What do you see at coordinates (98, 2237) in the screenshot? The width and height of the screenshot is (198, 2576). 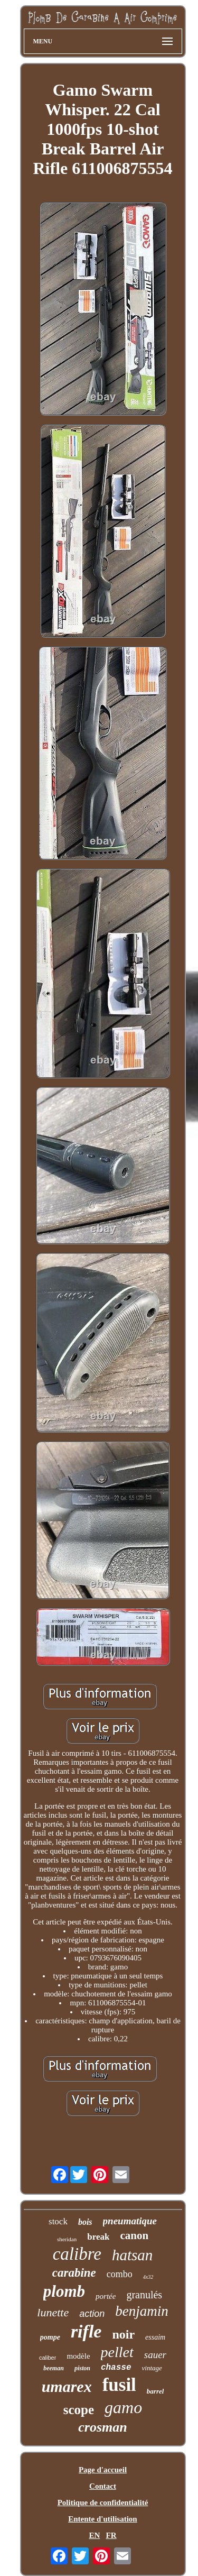 I see `break` at bounding box center [98, 2237].